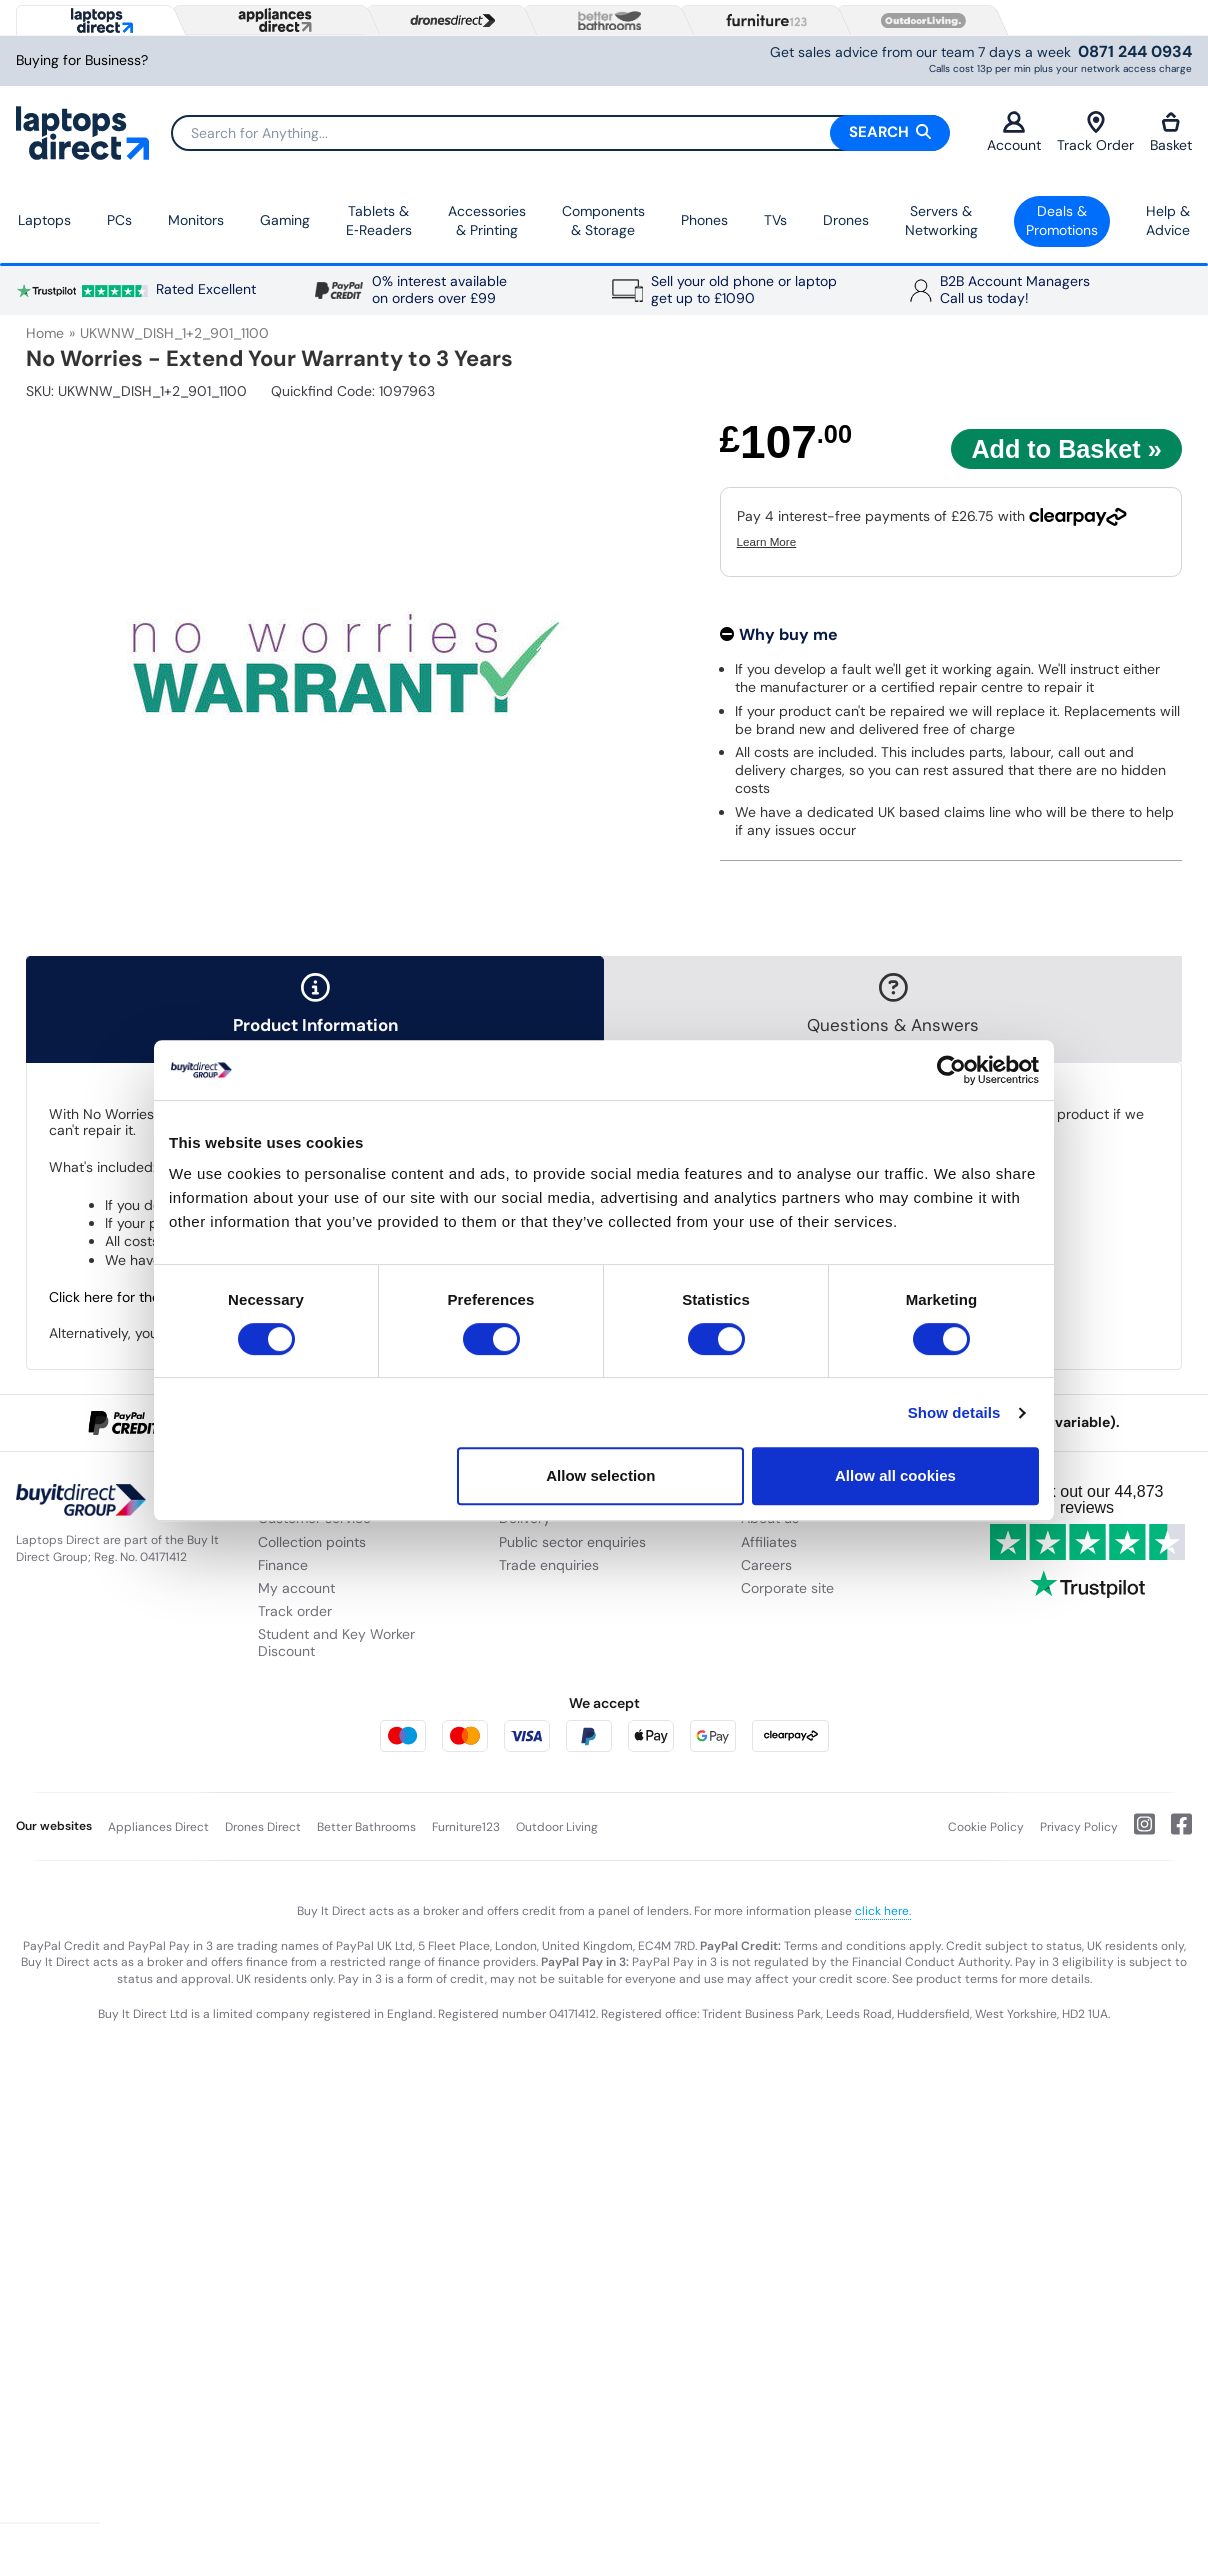  What do you see at coordinates (775, 220) in the screenshot?
I see `TVs` at bounding box center [775, 220].